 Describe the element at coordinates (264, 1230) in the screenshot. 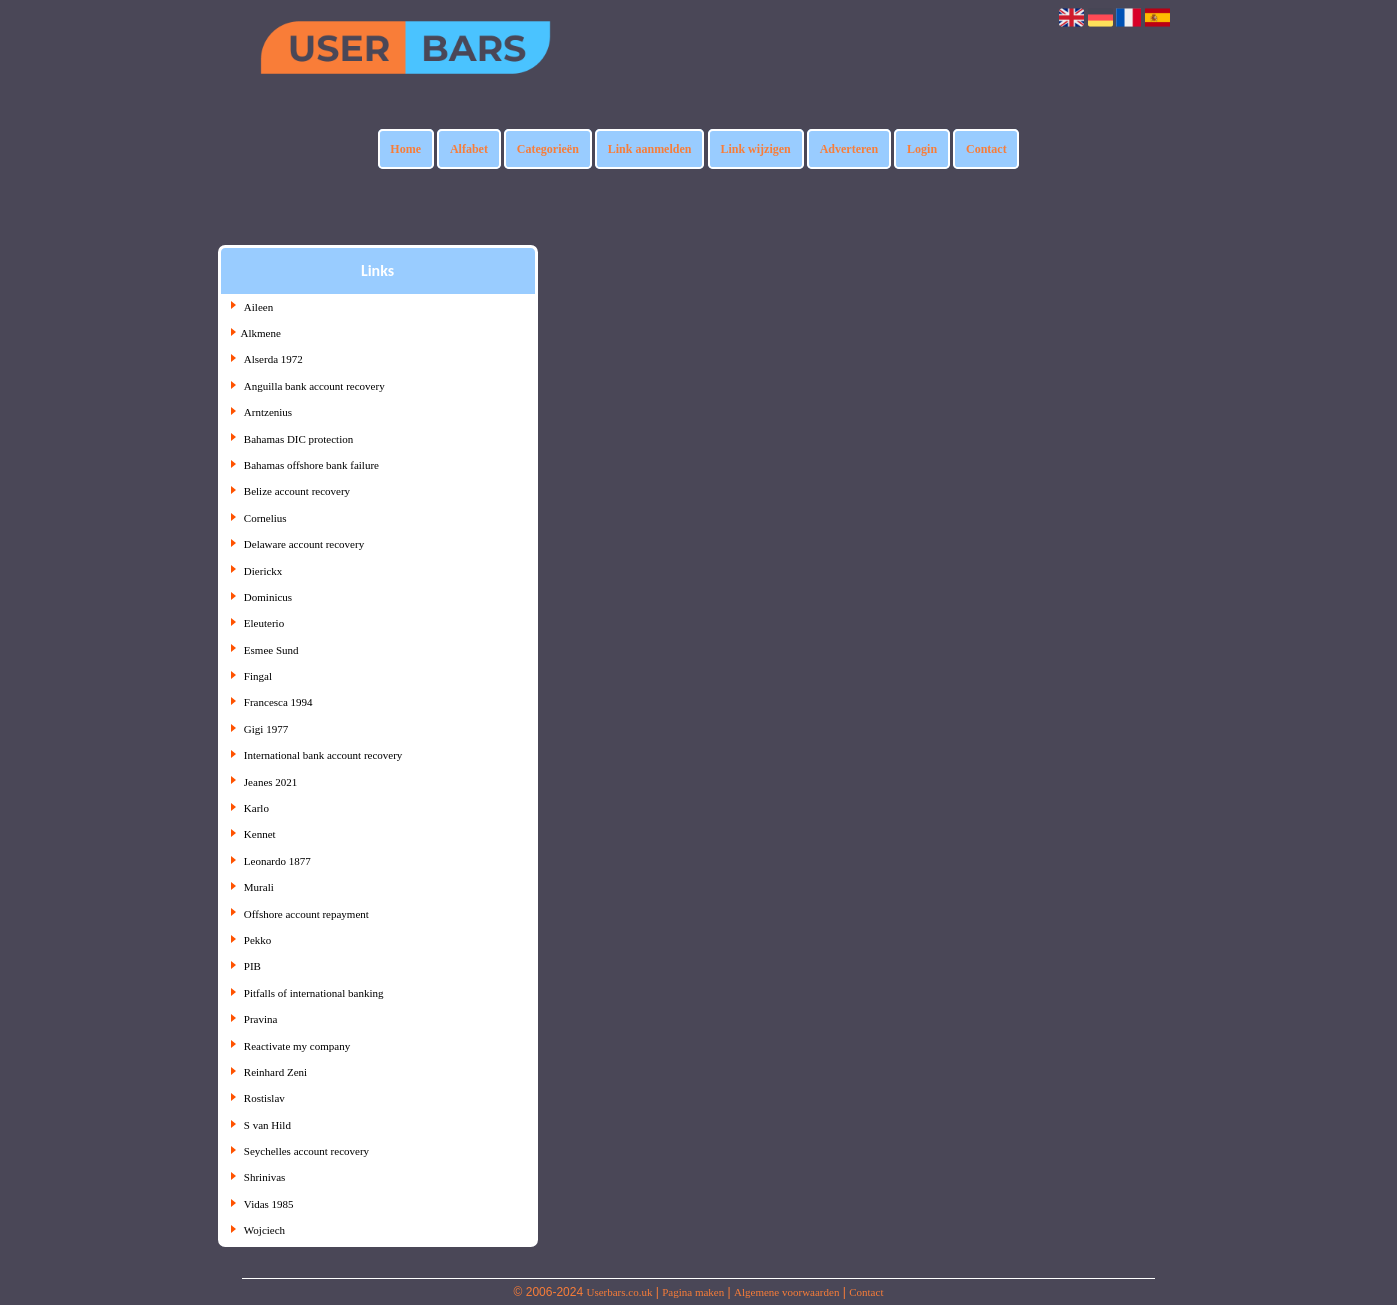

I see `Wojciech` at that location.